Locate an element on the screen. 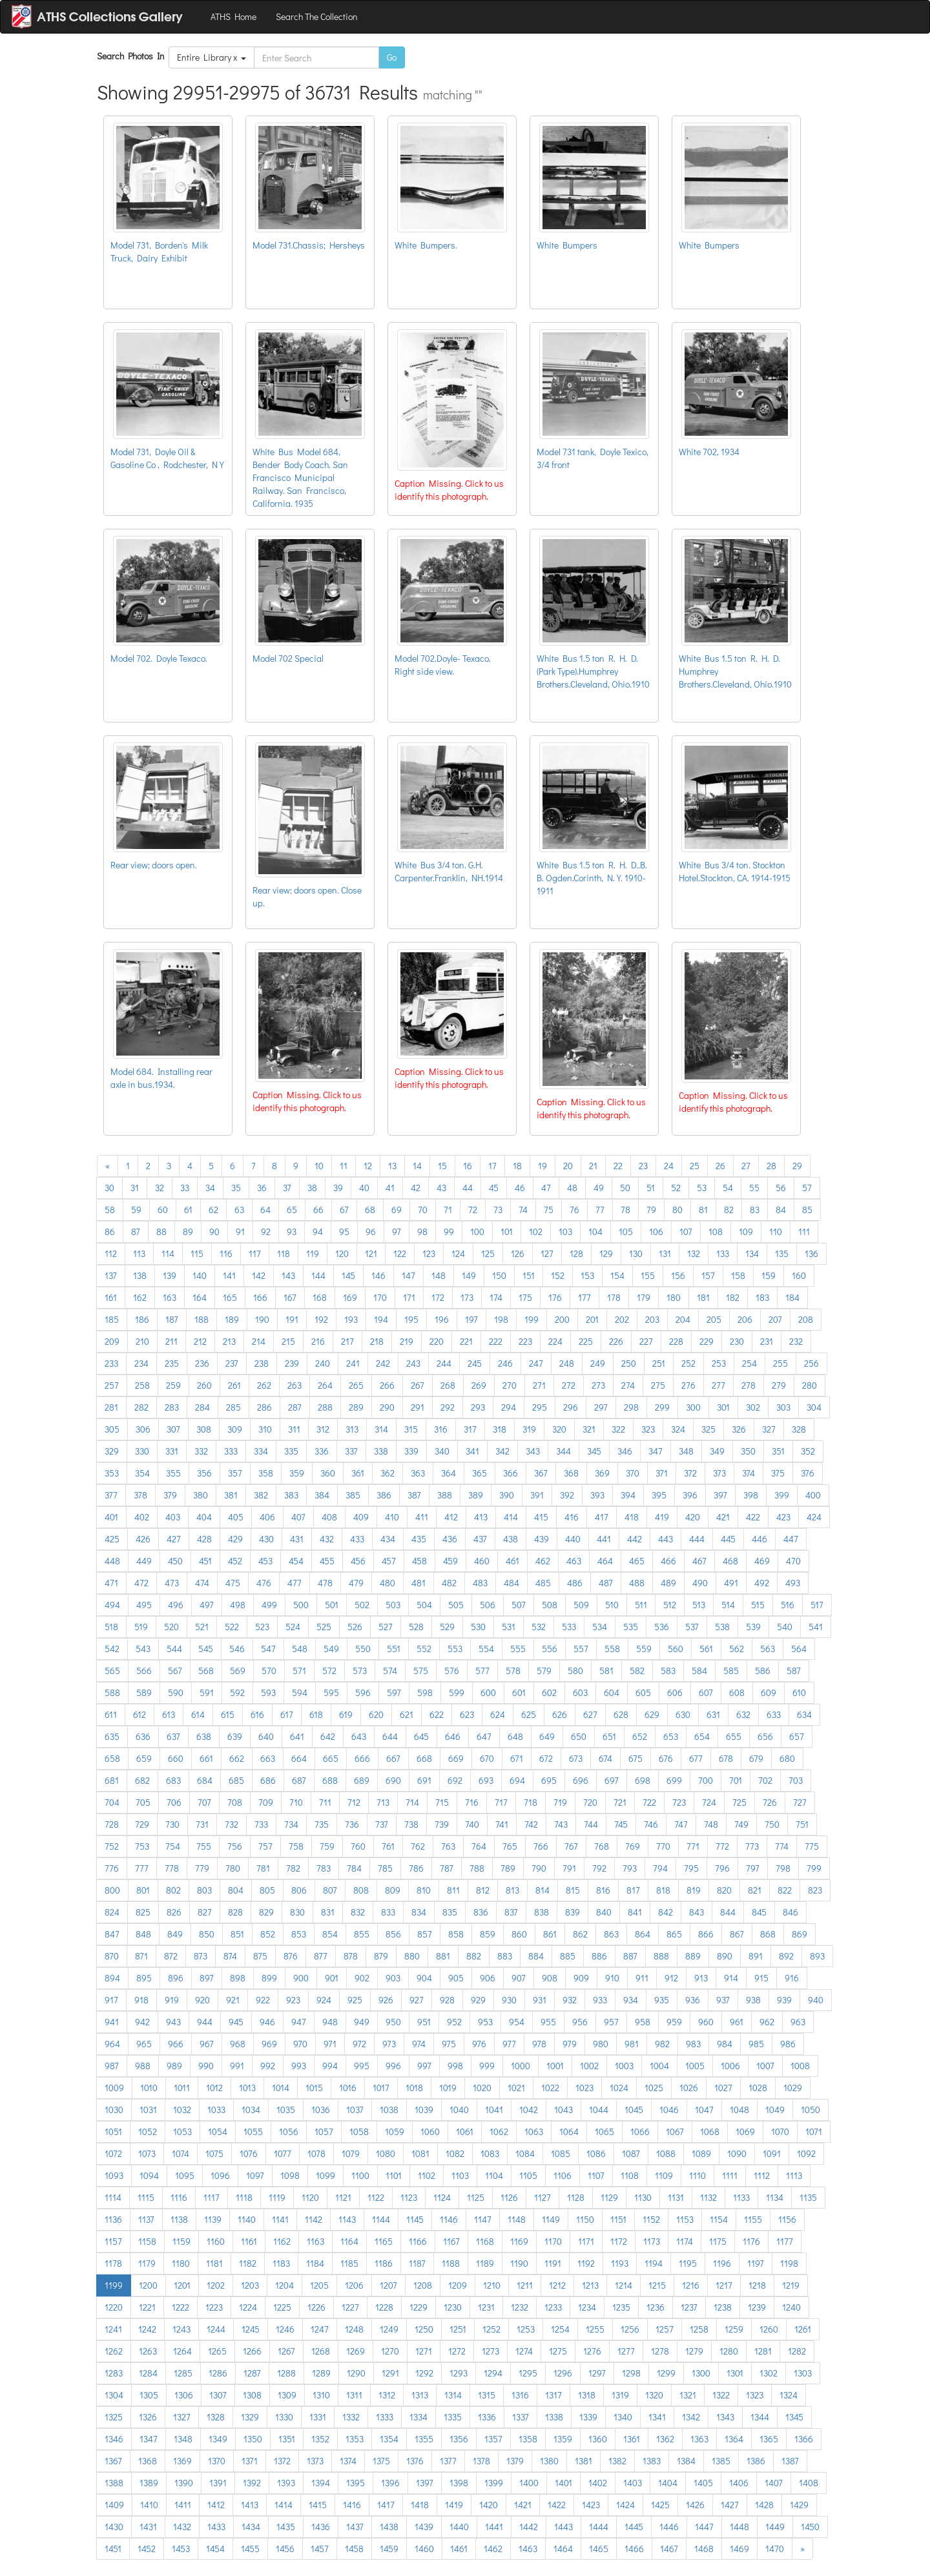 This screenshot has height=2576, width=930. 415 is located at coordinates (541, 1517).